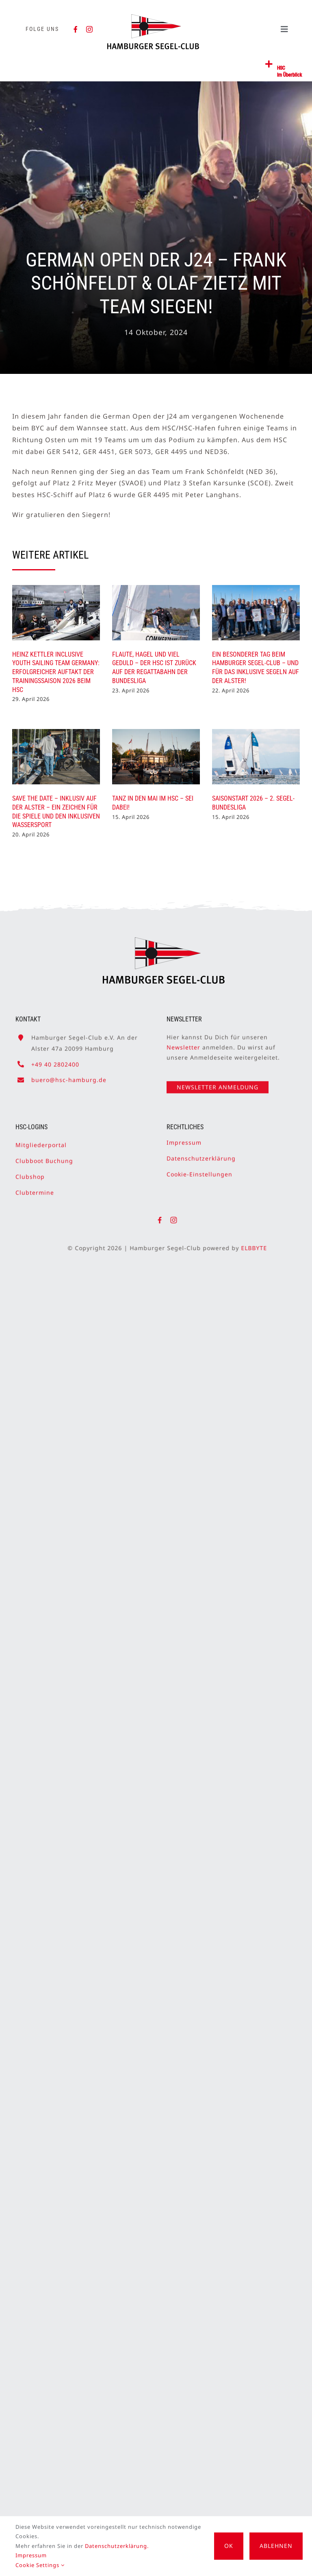 The width and height of the screenshot is (312, 2576). What do you see at coordinates (184, 1138) in the screenshot?
I see `Impressum` at bounding box center [184, 1138].